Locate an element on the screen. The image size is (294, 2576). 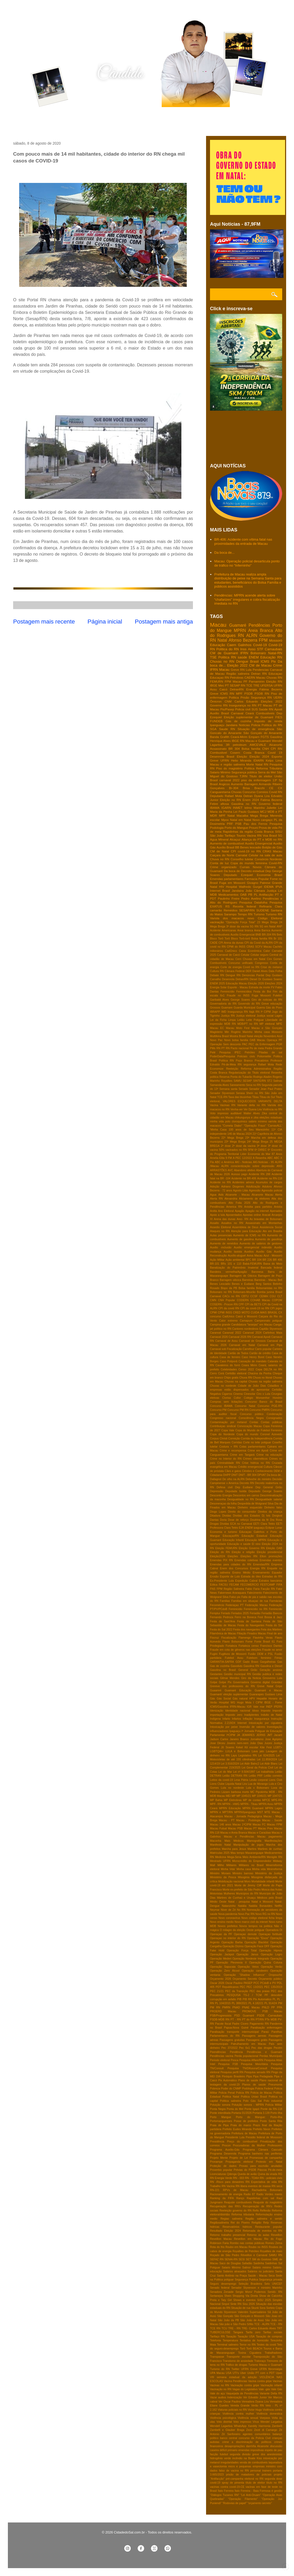
Energia is located at coordinates (251, 689).